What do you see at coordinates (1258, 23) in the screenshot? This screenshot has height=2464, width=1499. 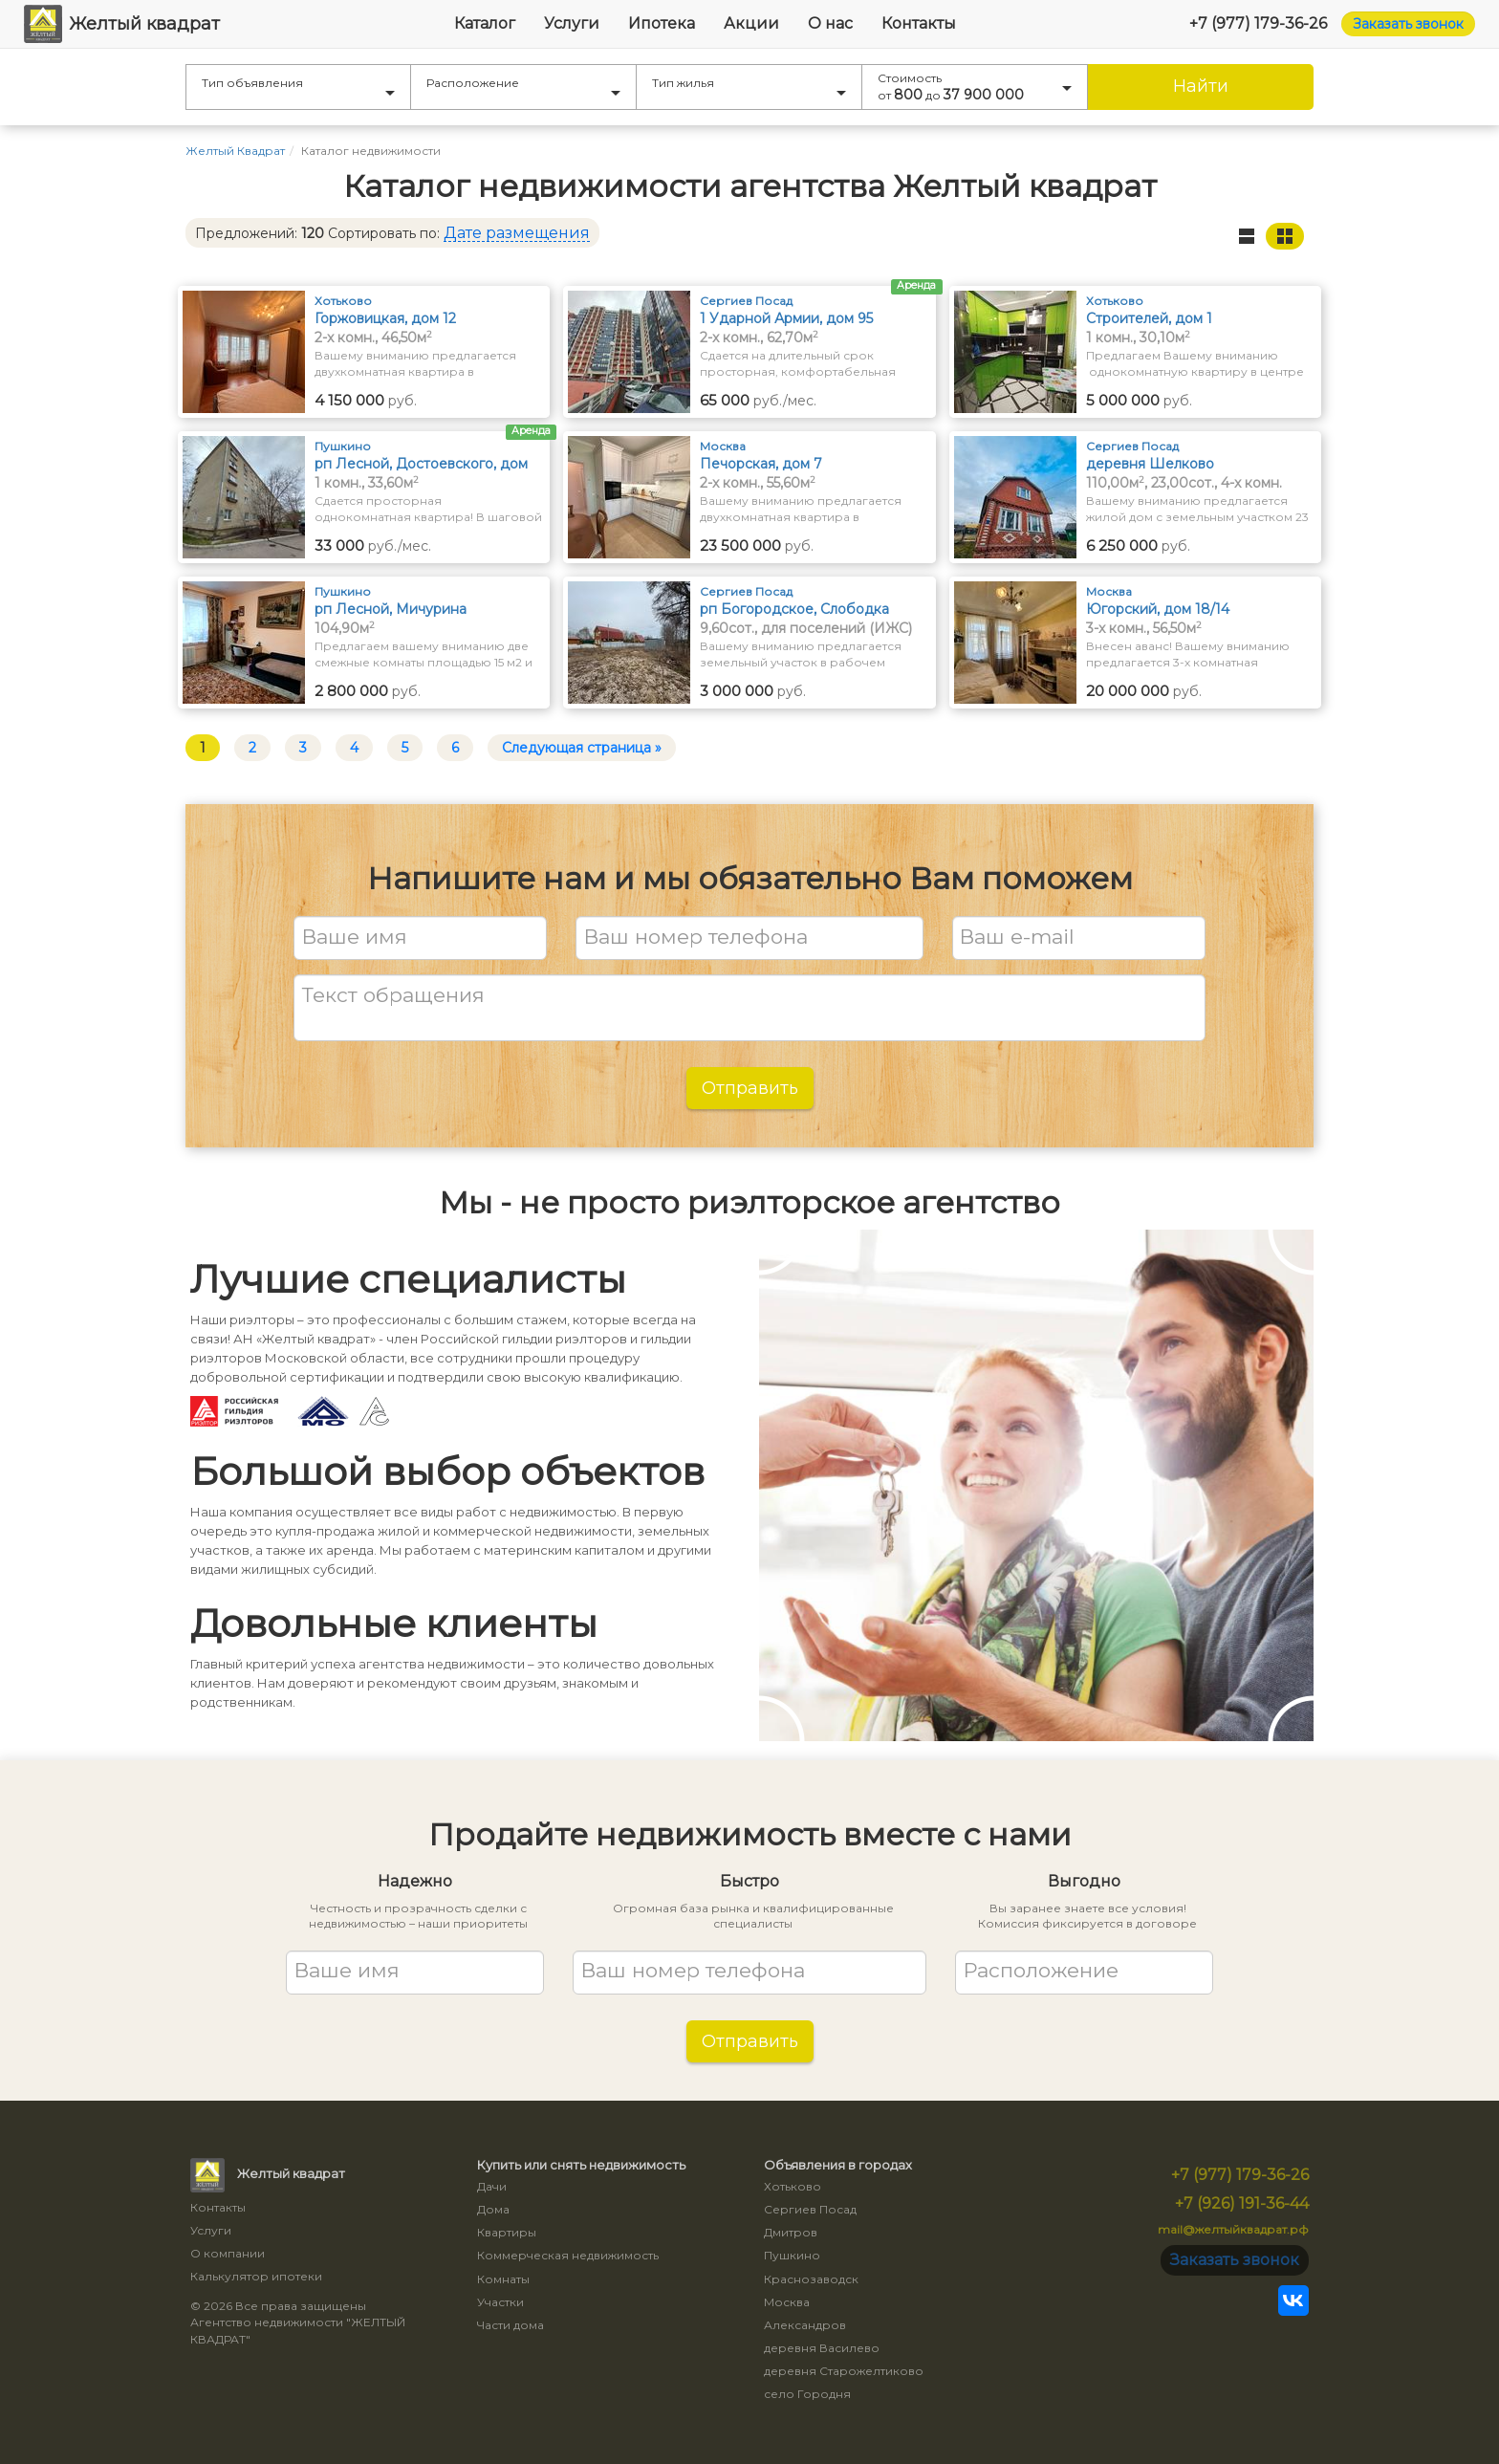 I see `+7 (977) 179-36-26` at bounding box center [1258, 23].